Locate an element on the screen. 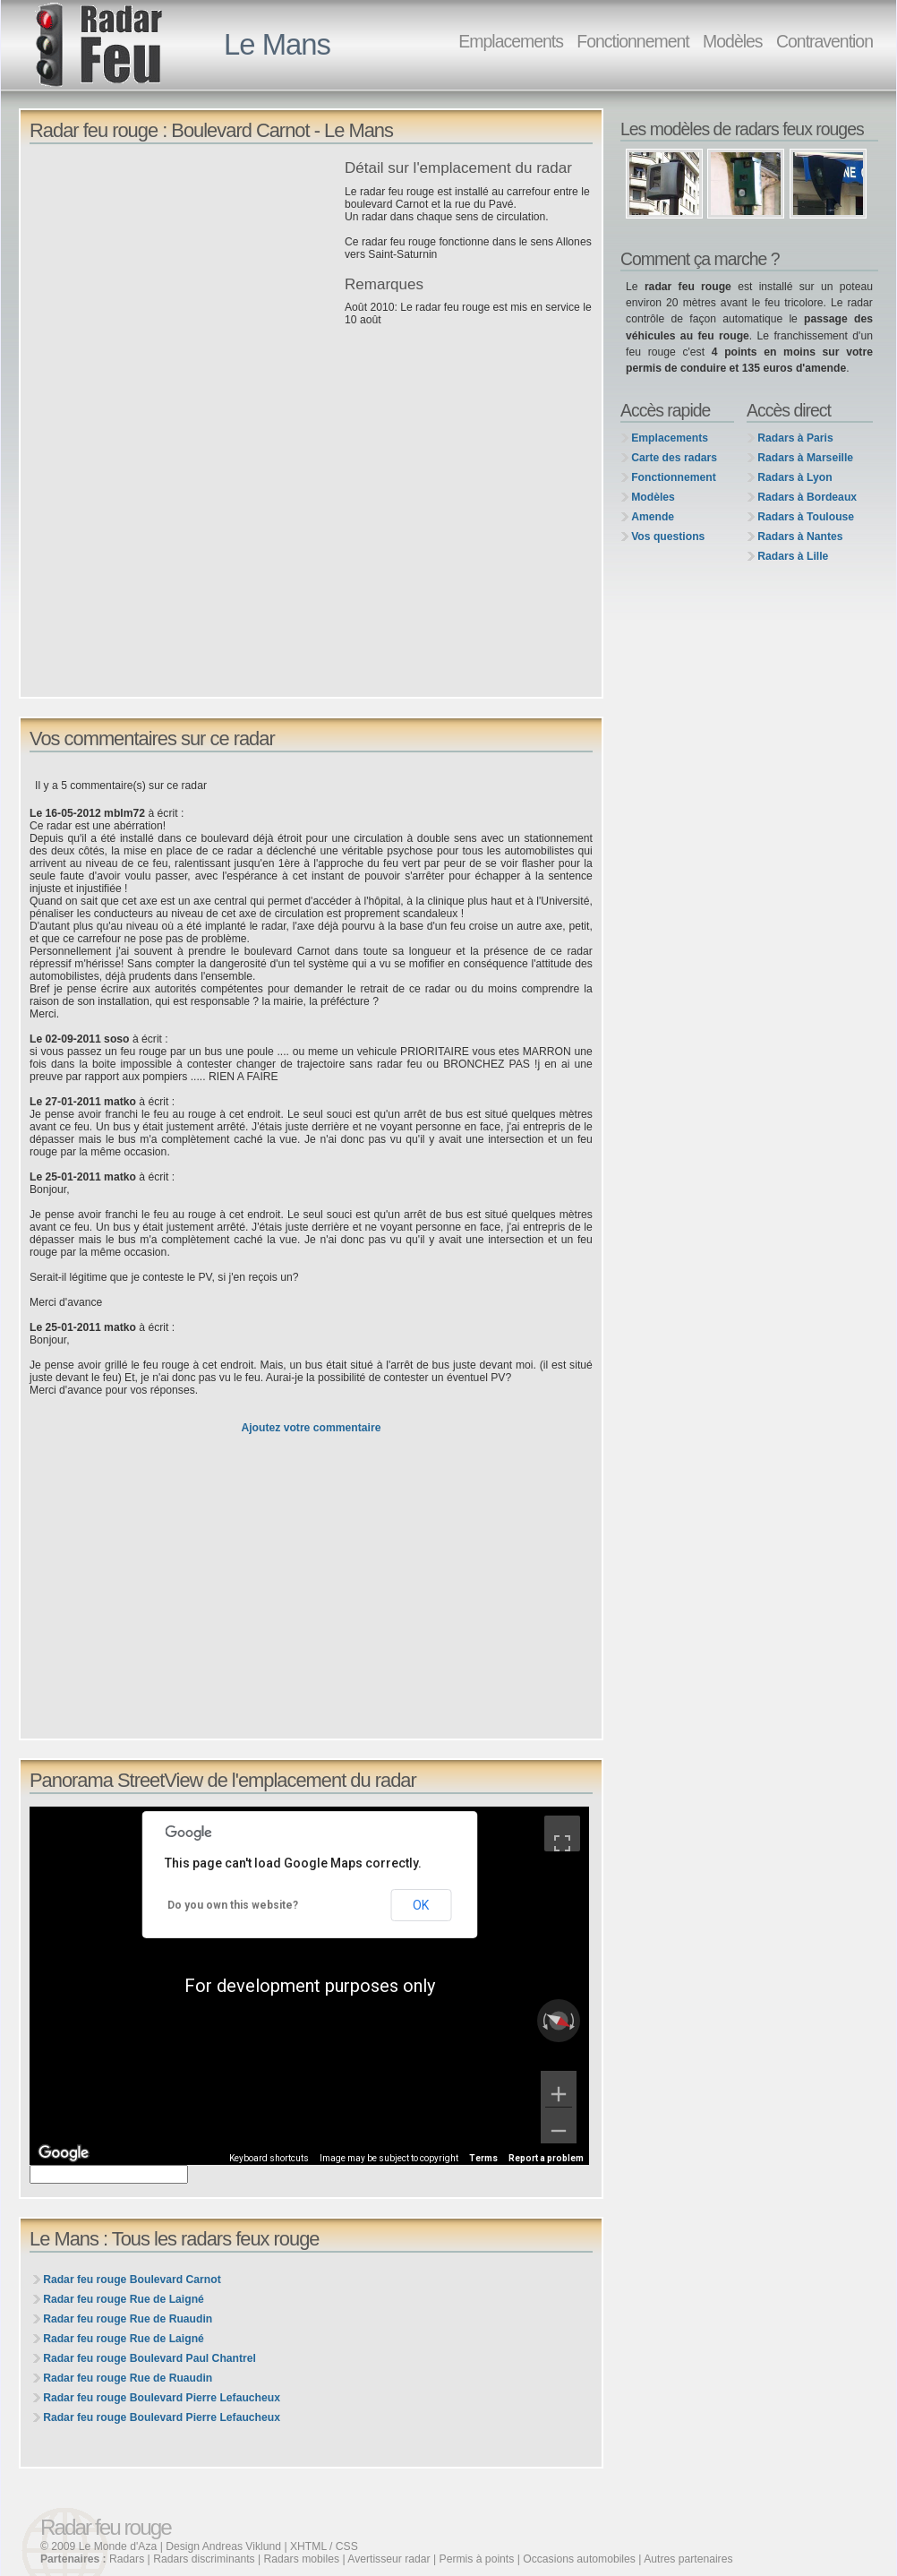 The height and width of the screenshot is (2576, 897). Modèles is located at coordinates (732, 41).